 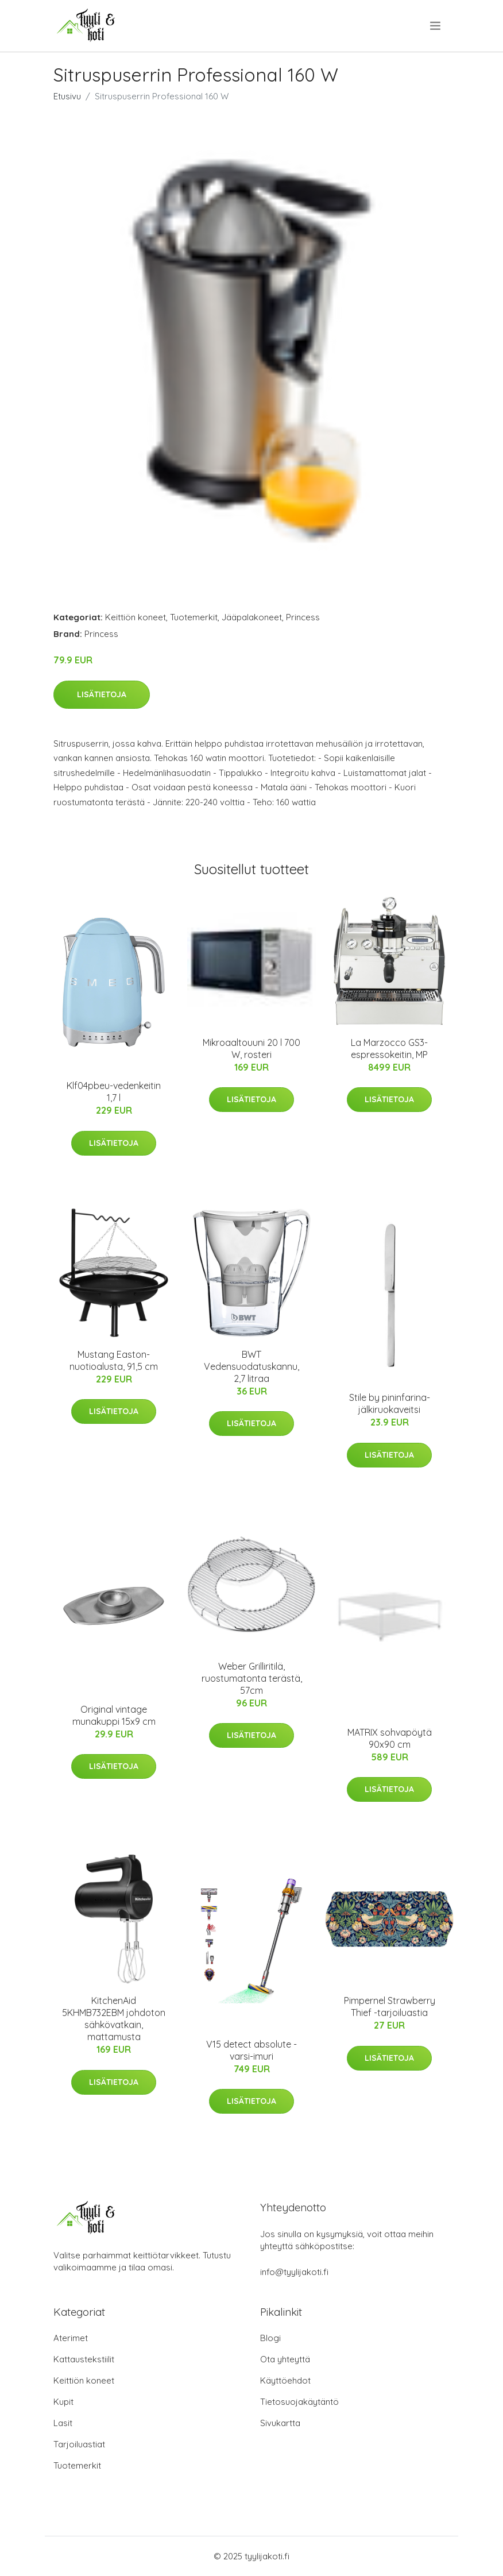 What do you see at coordinates (63, 2401) in the screenshot?
I see `Kupit` at bounding box center [63, 2401].